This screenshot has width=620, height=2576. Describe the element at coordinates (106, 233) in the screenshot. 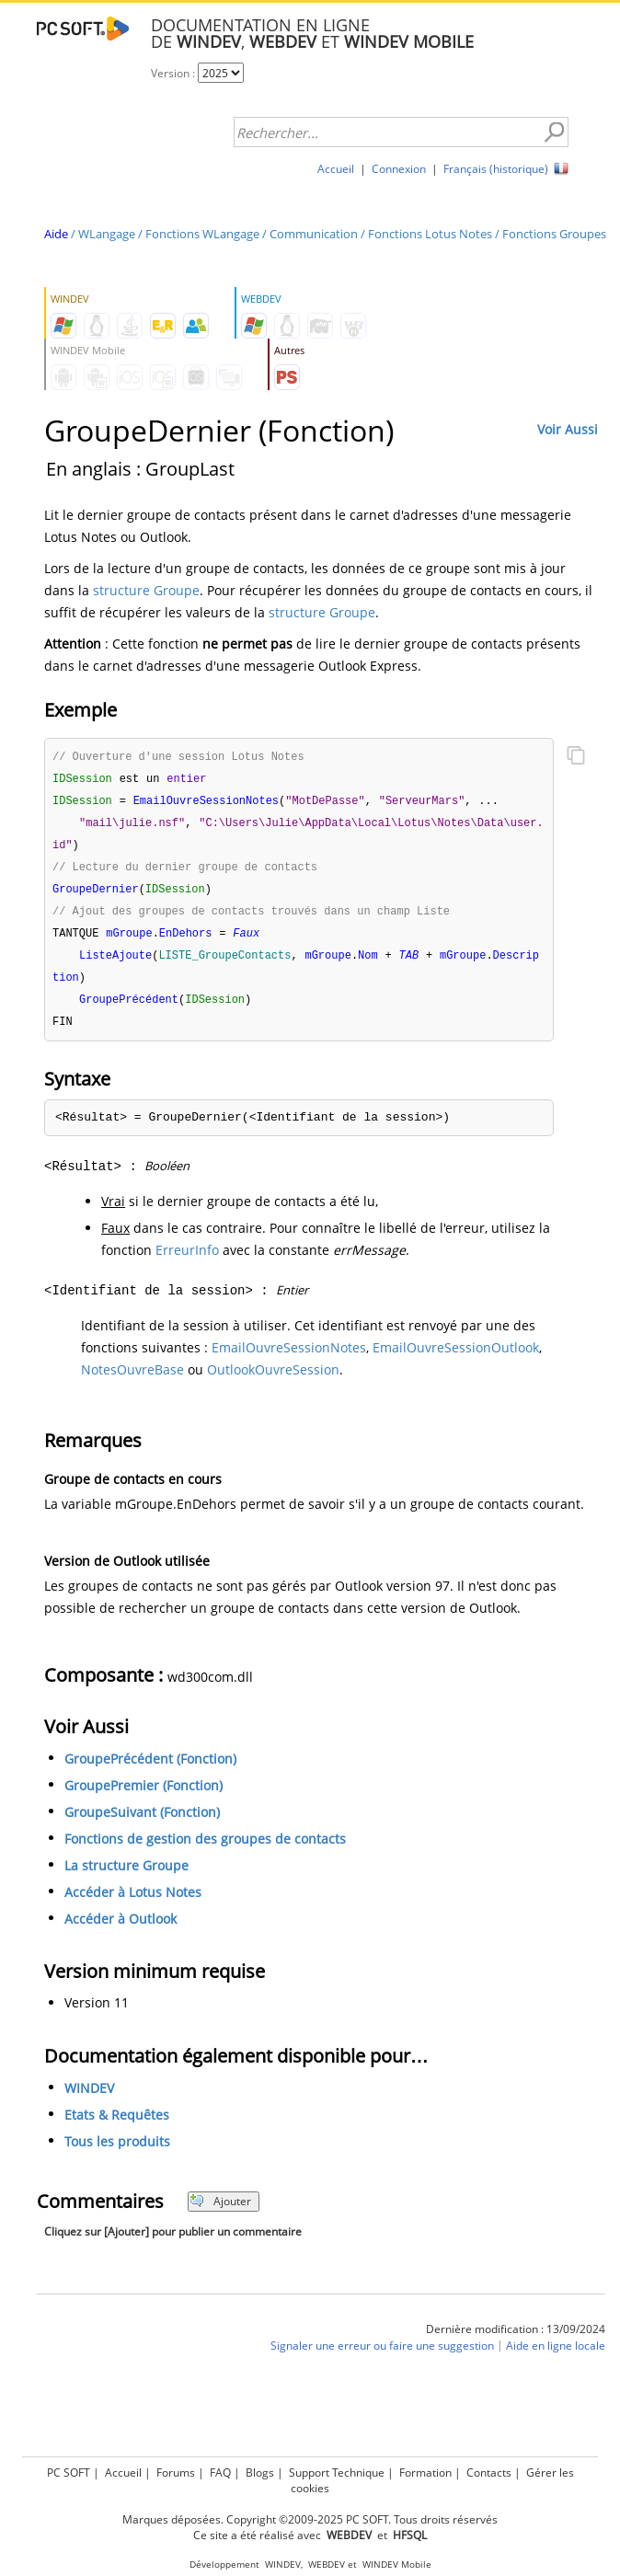

I see `WLangage` at that location.